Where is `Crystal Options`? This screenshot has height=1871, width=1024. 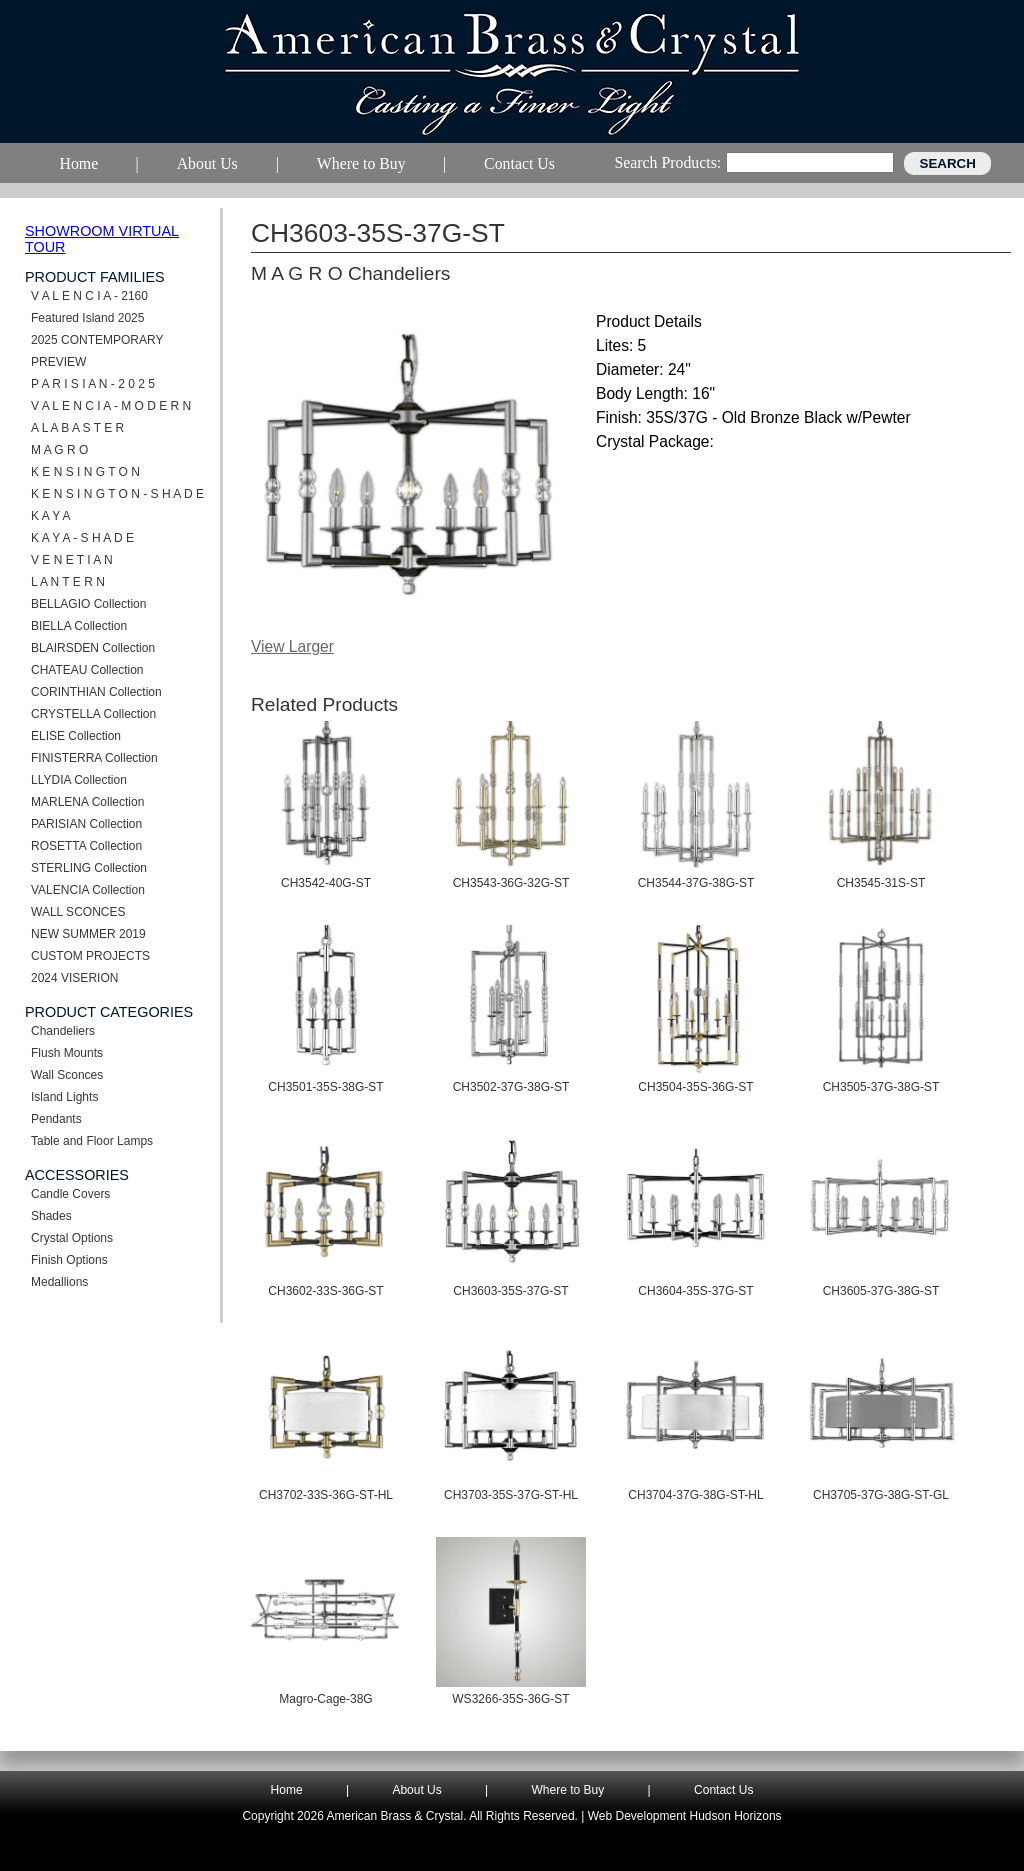 Crystal Options is located at coordinates (72, 1238).